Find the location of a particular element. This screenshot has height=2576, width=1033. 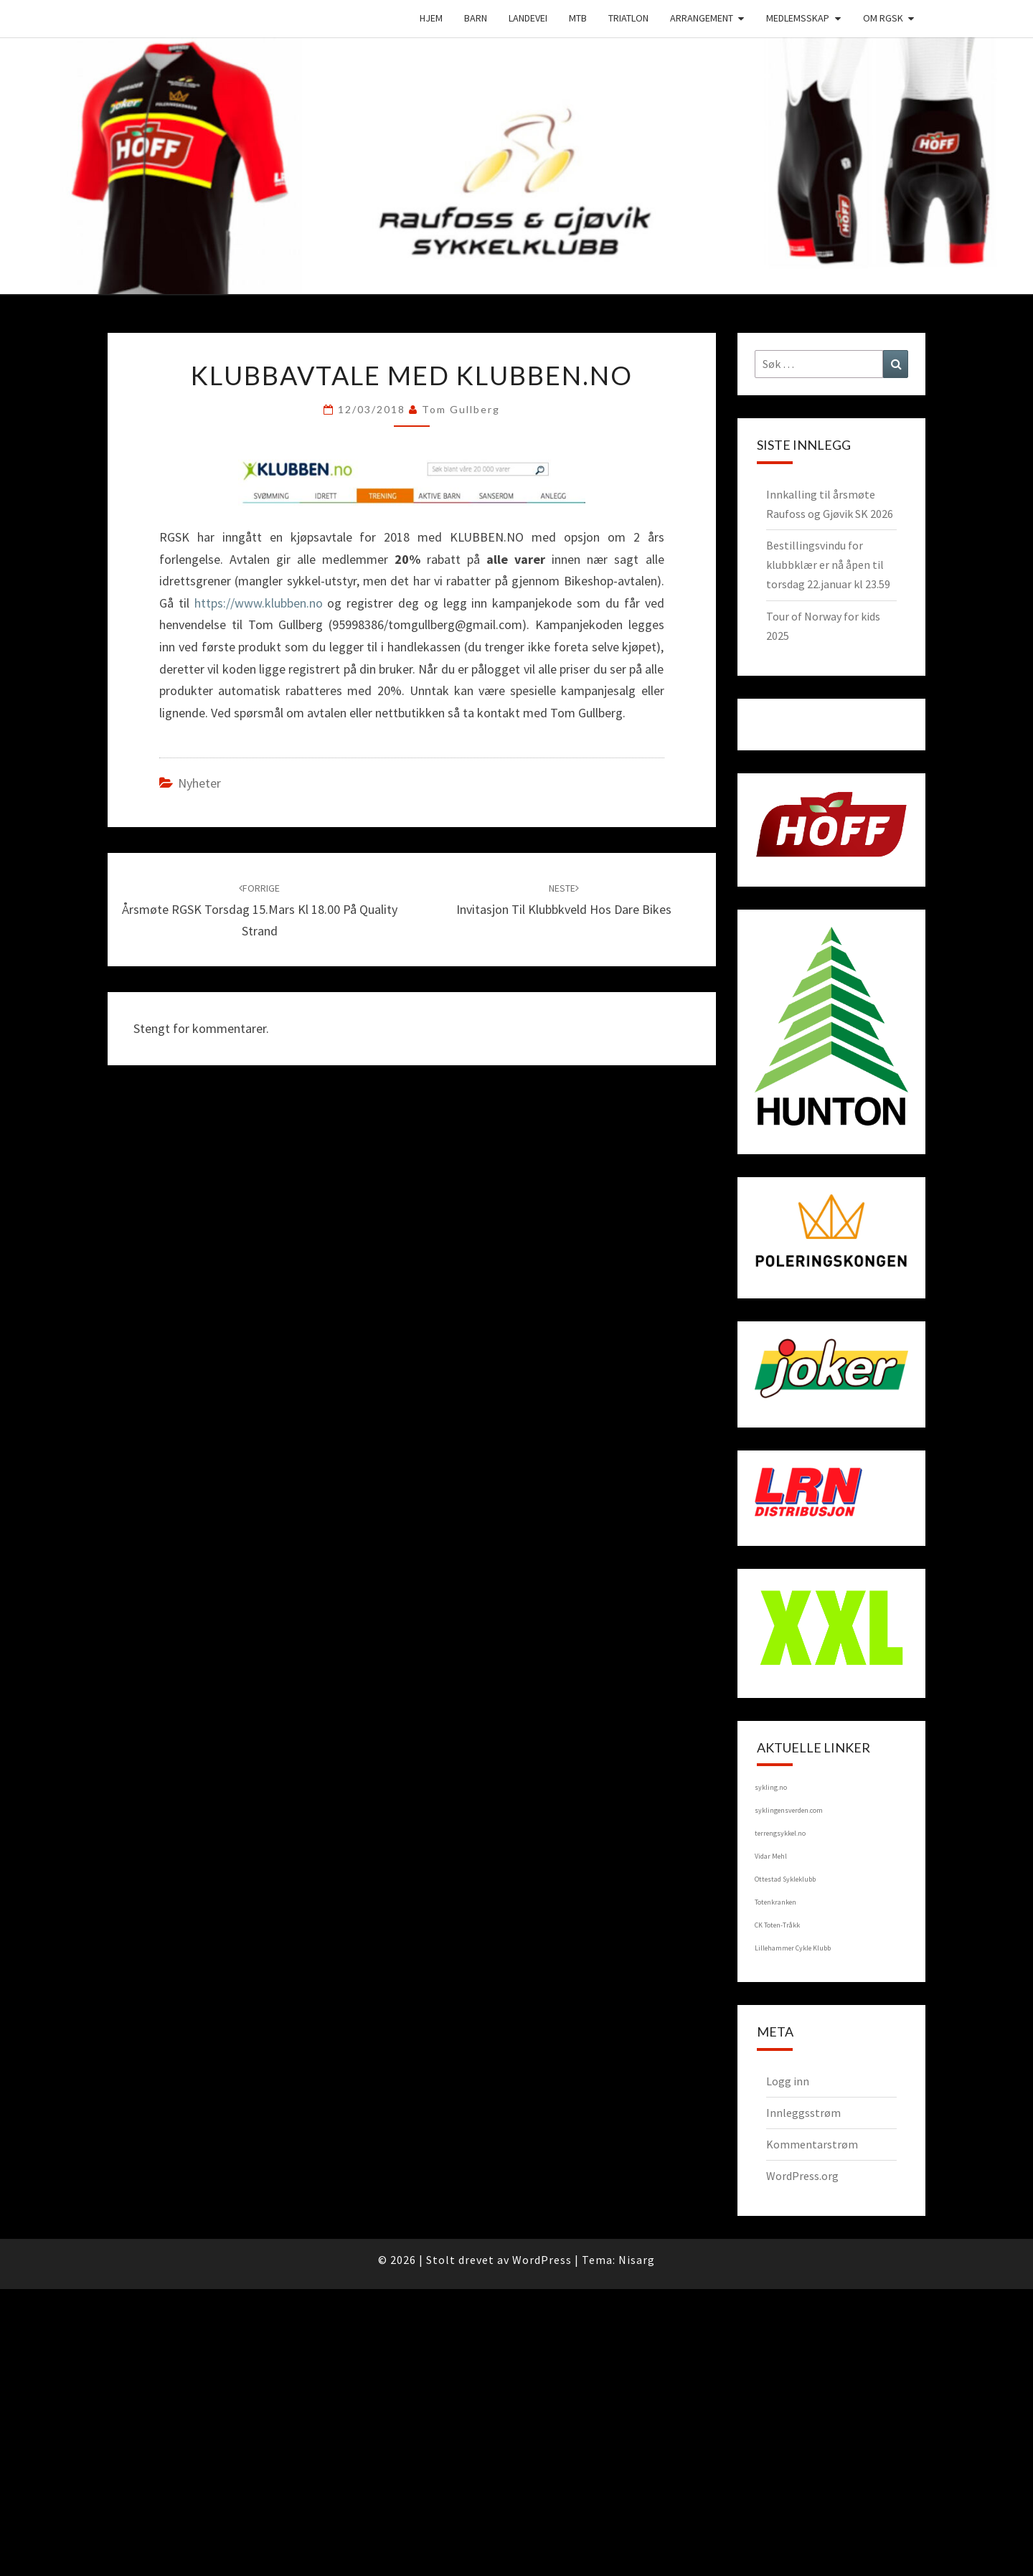

Nisarg is located at coordinates (636, 2259).